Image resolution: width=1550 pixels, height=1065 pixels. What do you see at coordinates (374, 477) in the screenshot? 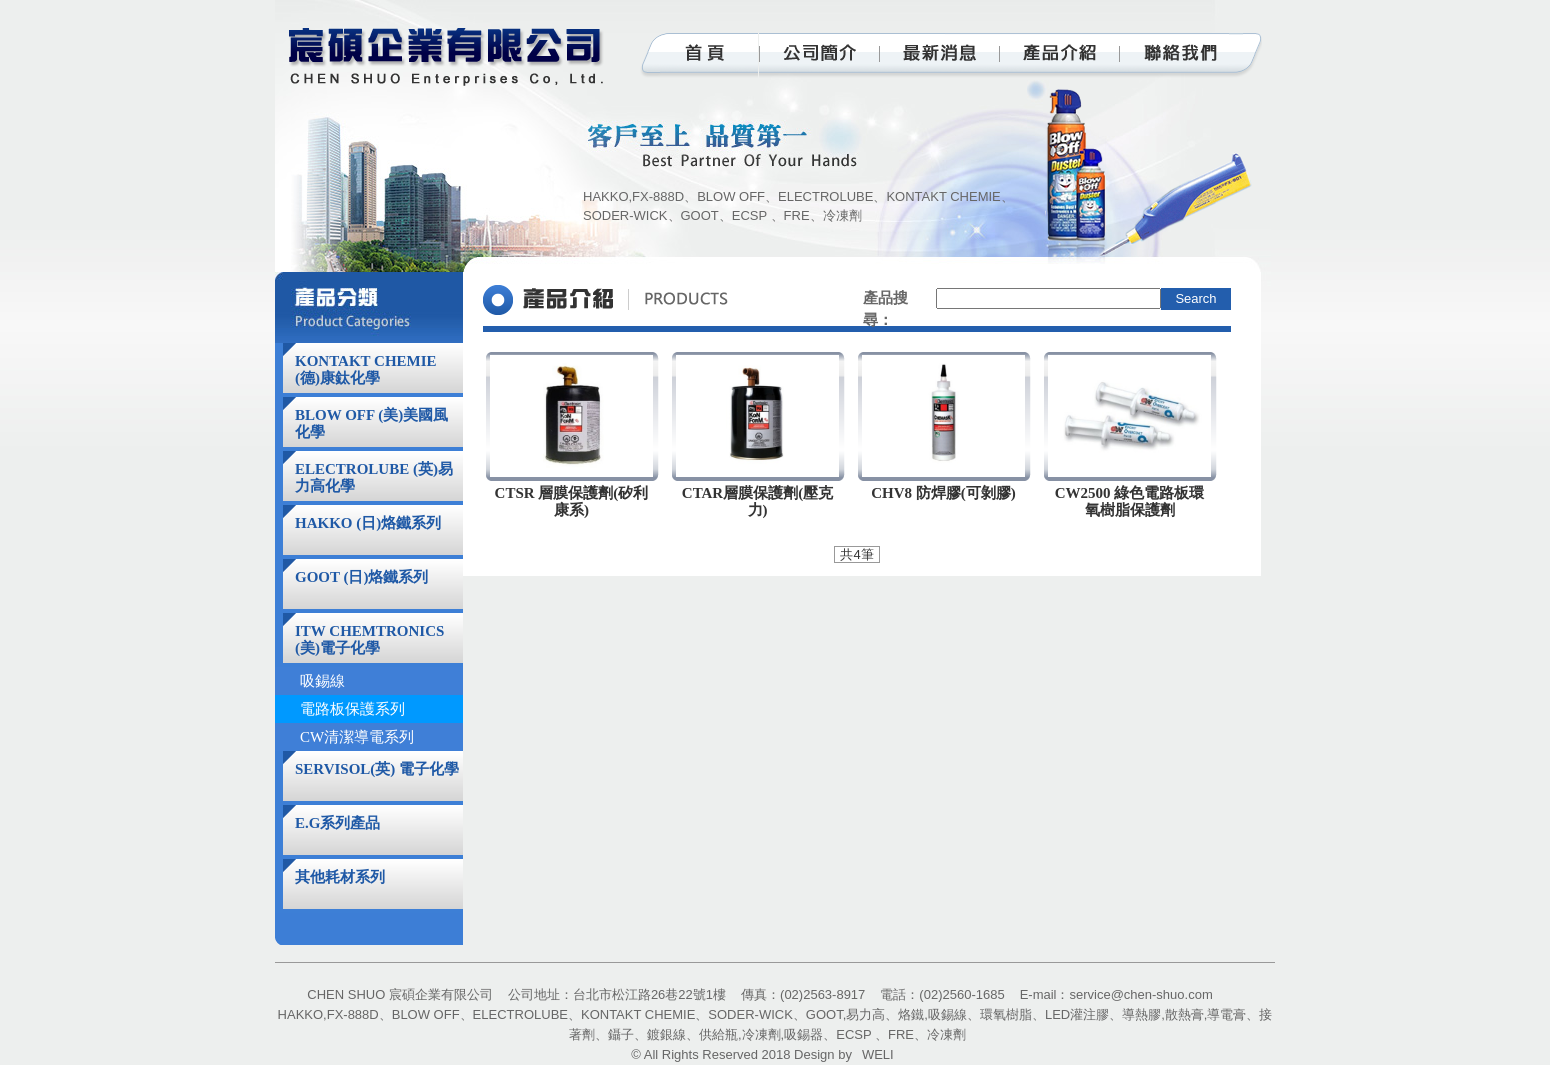
I see `ELECTROLUBE (英)易力高化學` at bounding box center [374, 477].